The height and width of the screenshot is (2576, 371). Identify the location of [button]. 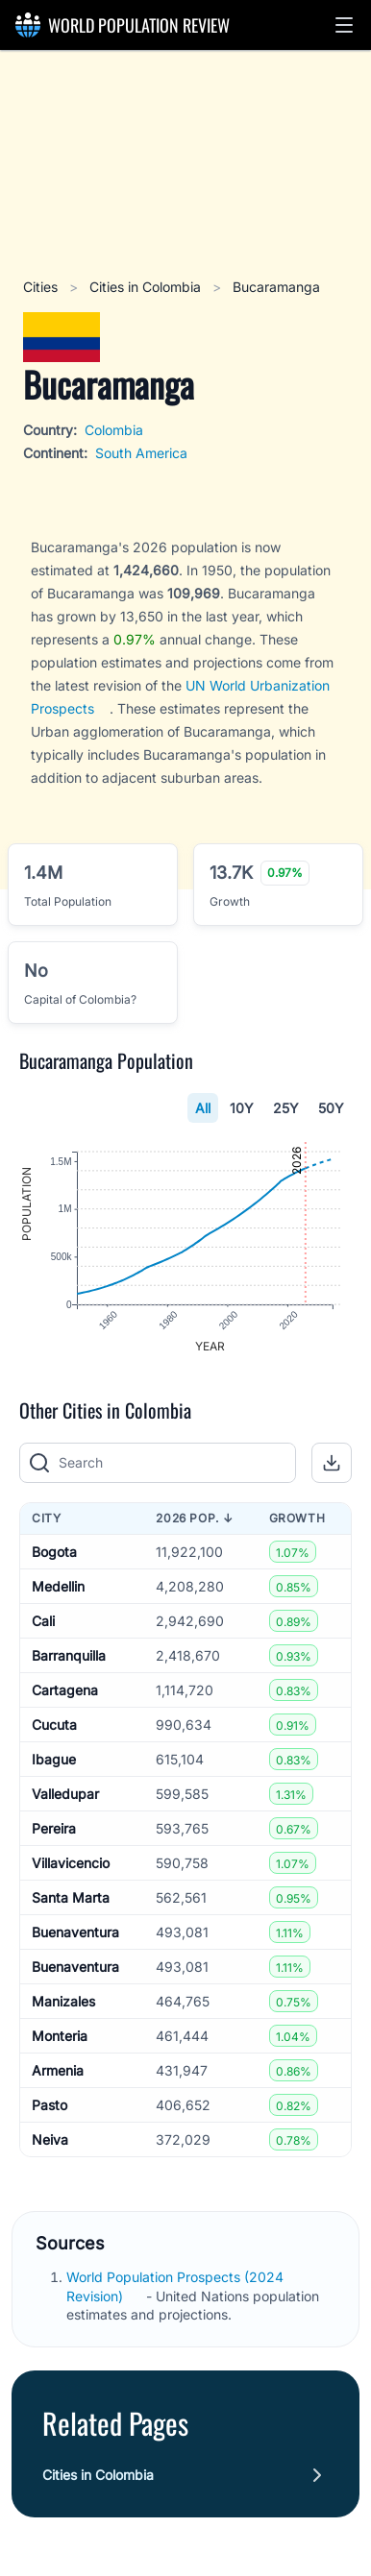
(344, 24).